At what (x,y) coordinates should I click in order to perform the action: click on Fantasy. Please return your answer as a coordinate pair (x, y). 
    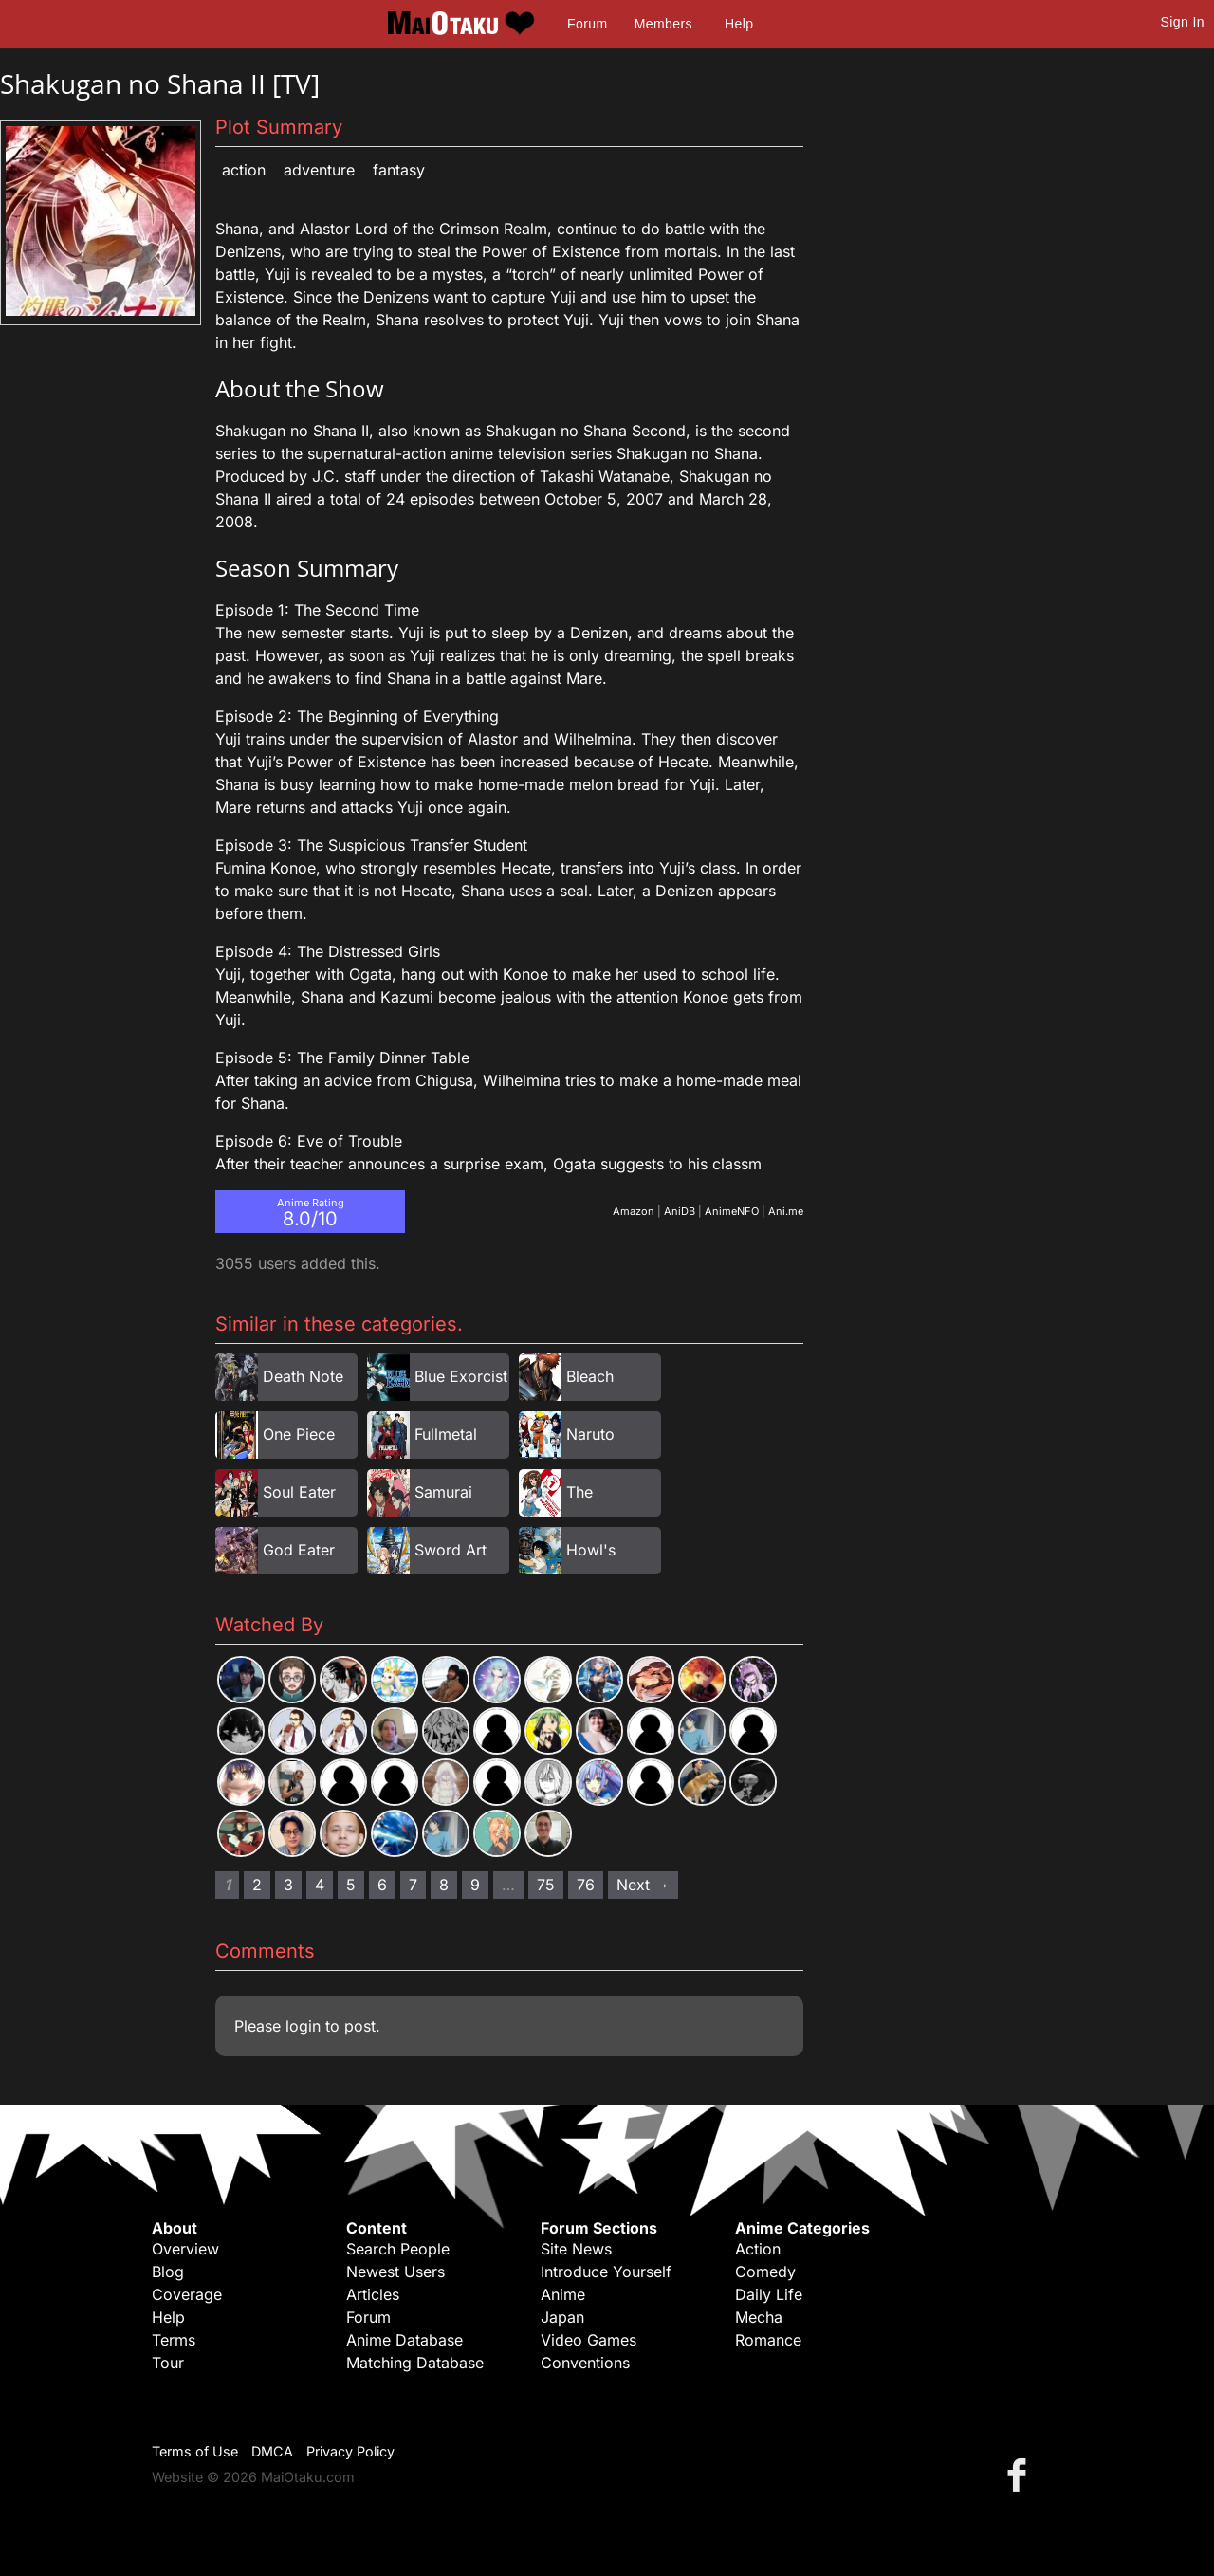
    Looking at the image, I should click on (399, 169).